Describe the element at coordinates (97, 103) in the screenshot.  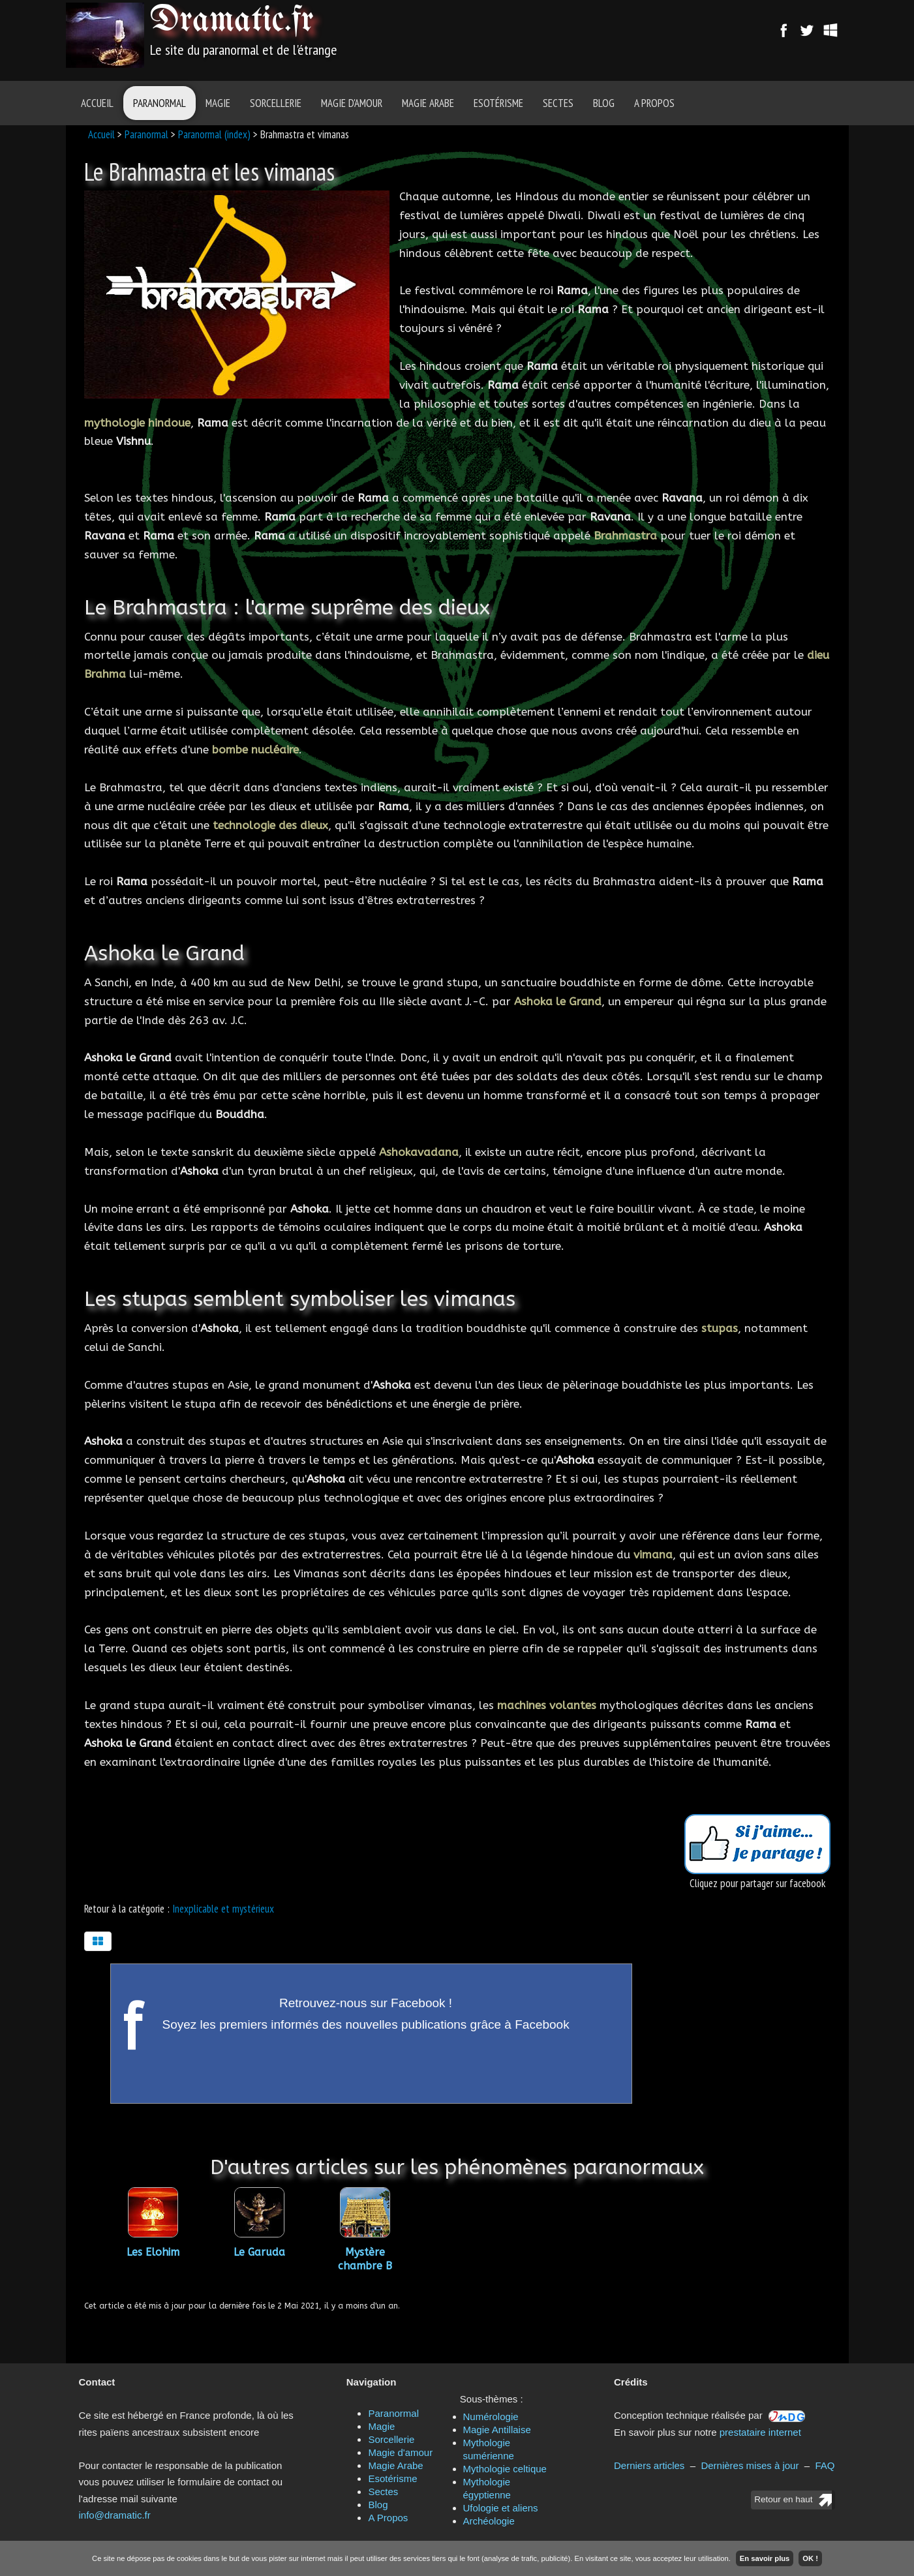
I see `Accueil` at that location.